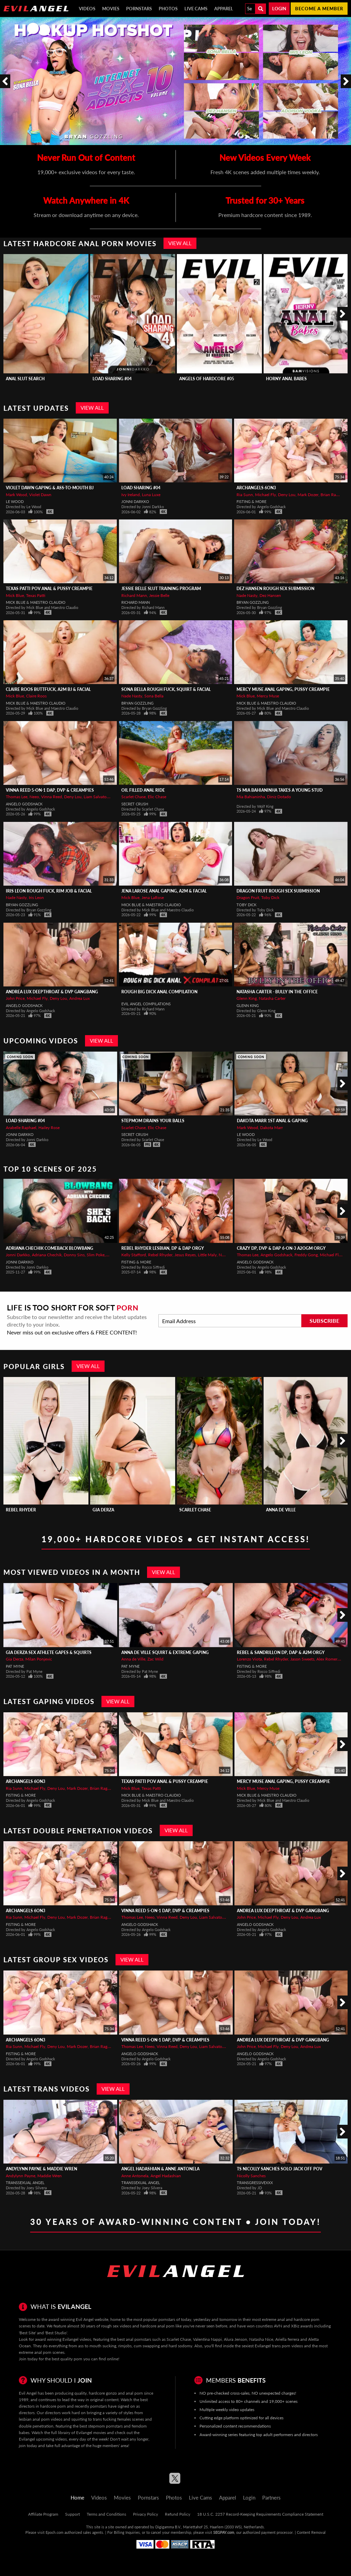  I want to click on Nade Nasty, so click(247, 595).